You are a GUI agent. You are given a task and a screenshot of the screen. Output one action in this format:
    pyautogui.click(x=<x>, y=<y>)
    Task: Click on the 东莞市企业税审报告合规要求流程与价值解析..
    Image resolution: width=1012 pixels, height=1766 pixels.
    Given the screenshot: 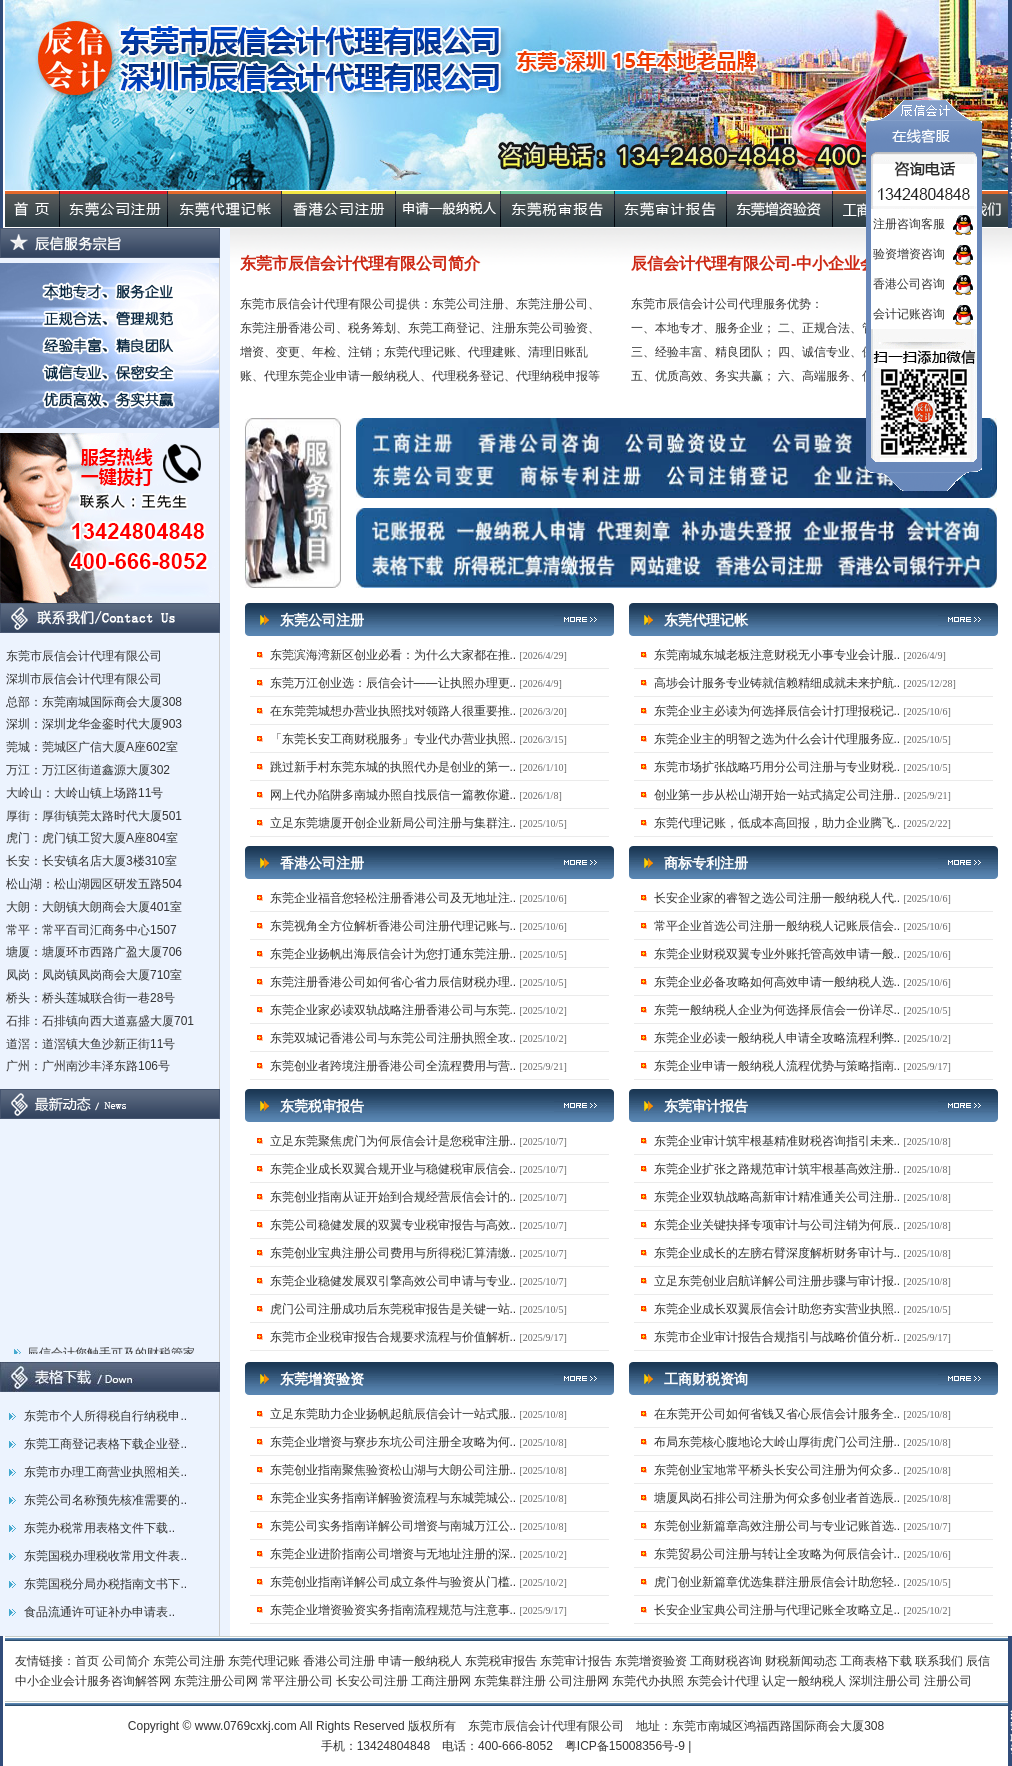 What is the action you would take?
    pyautogui.click(x=393, y=1337)
    